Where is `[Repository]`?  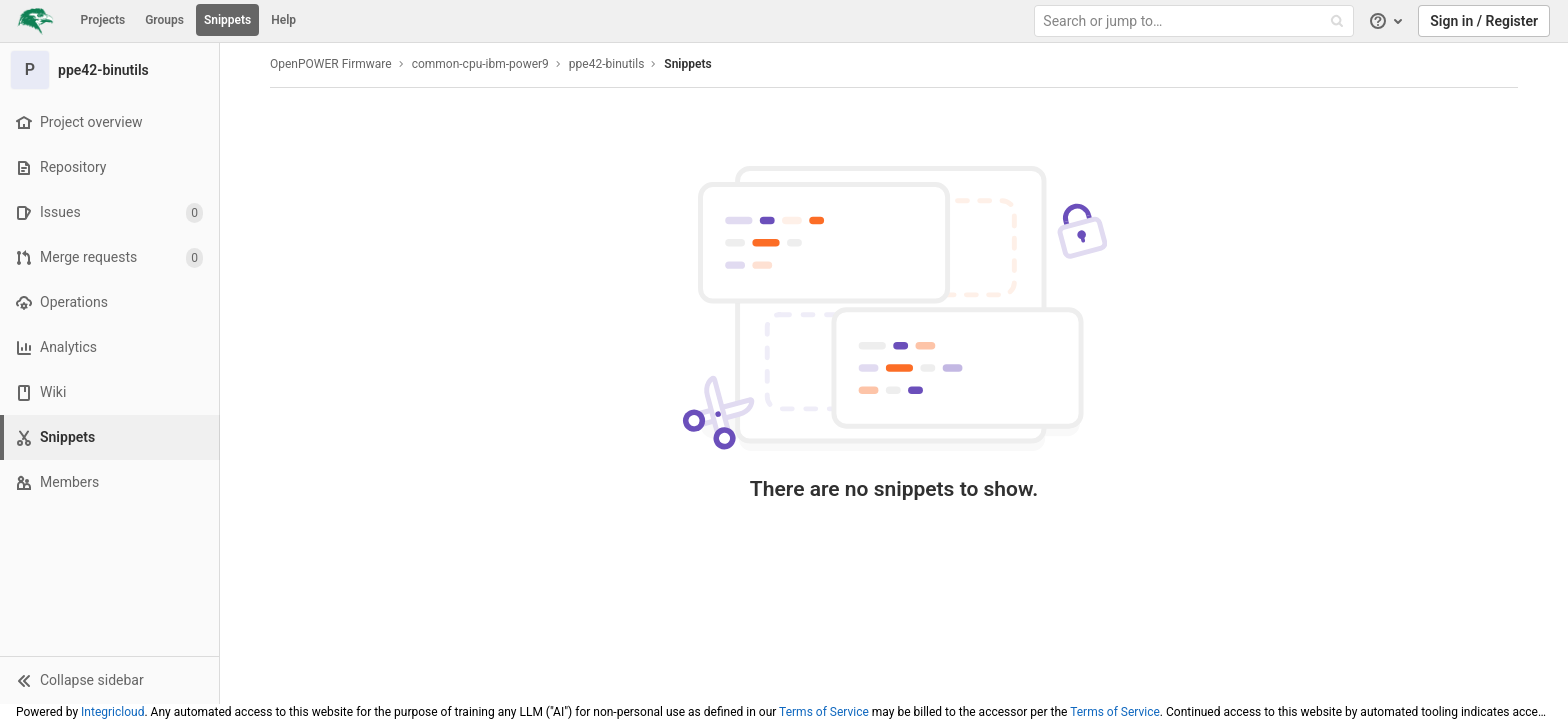
[Repository] is located at coordinates (109, 167).